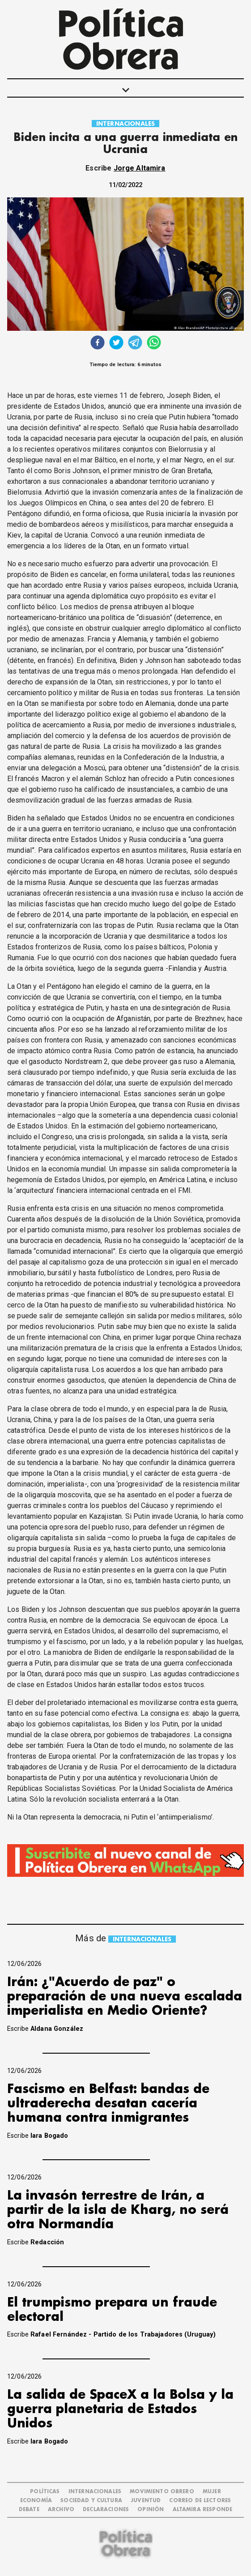  I want to click on [telegram], so click(135, 343).